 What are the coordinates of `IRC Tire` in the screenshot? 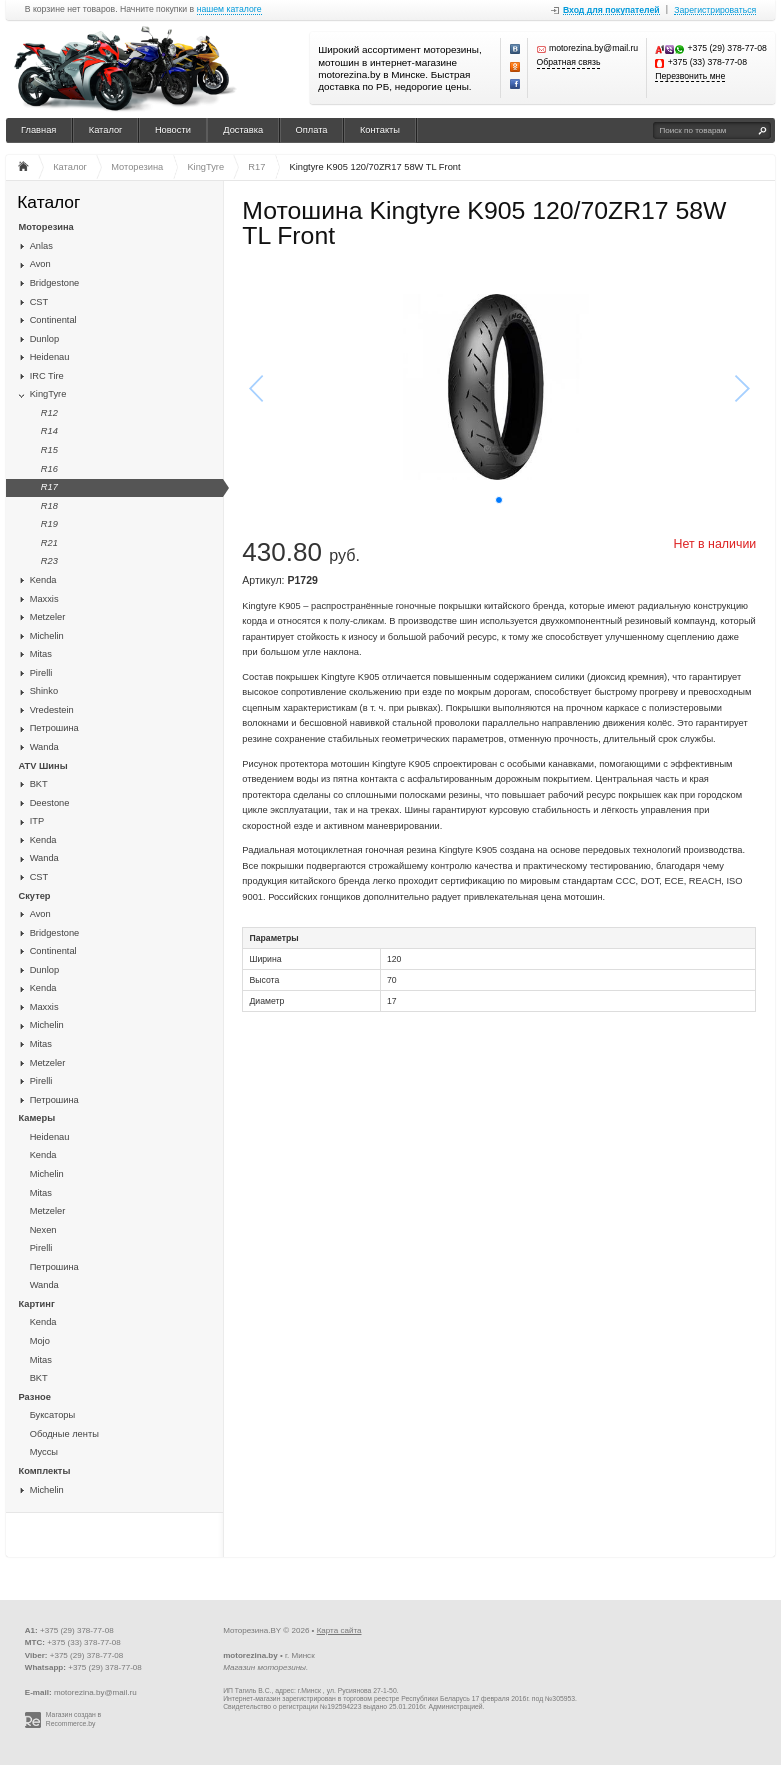 It's located at (47, 376).